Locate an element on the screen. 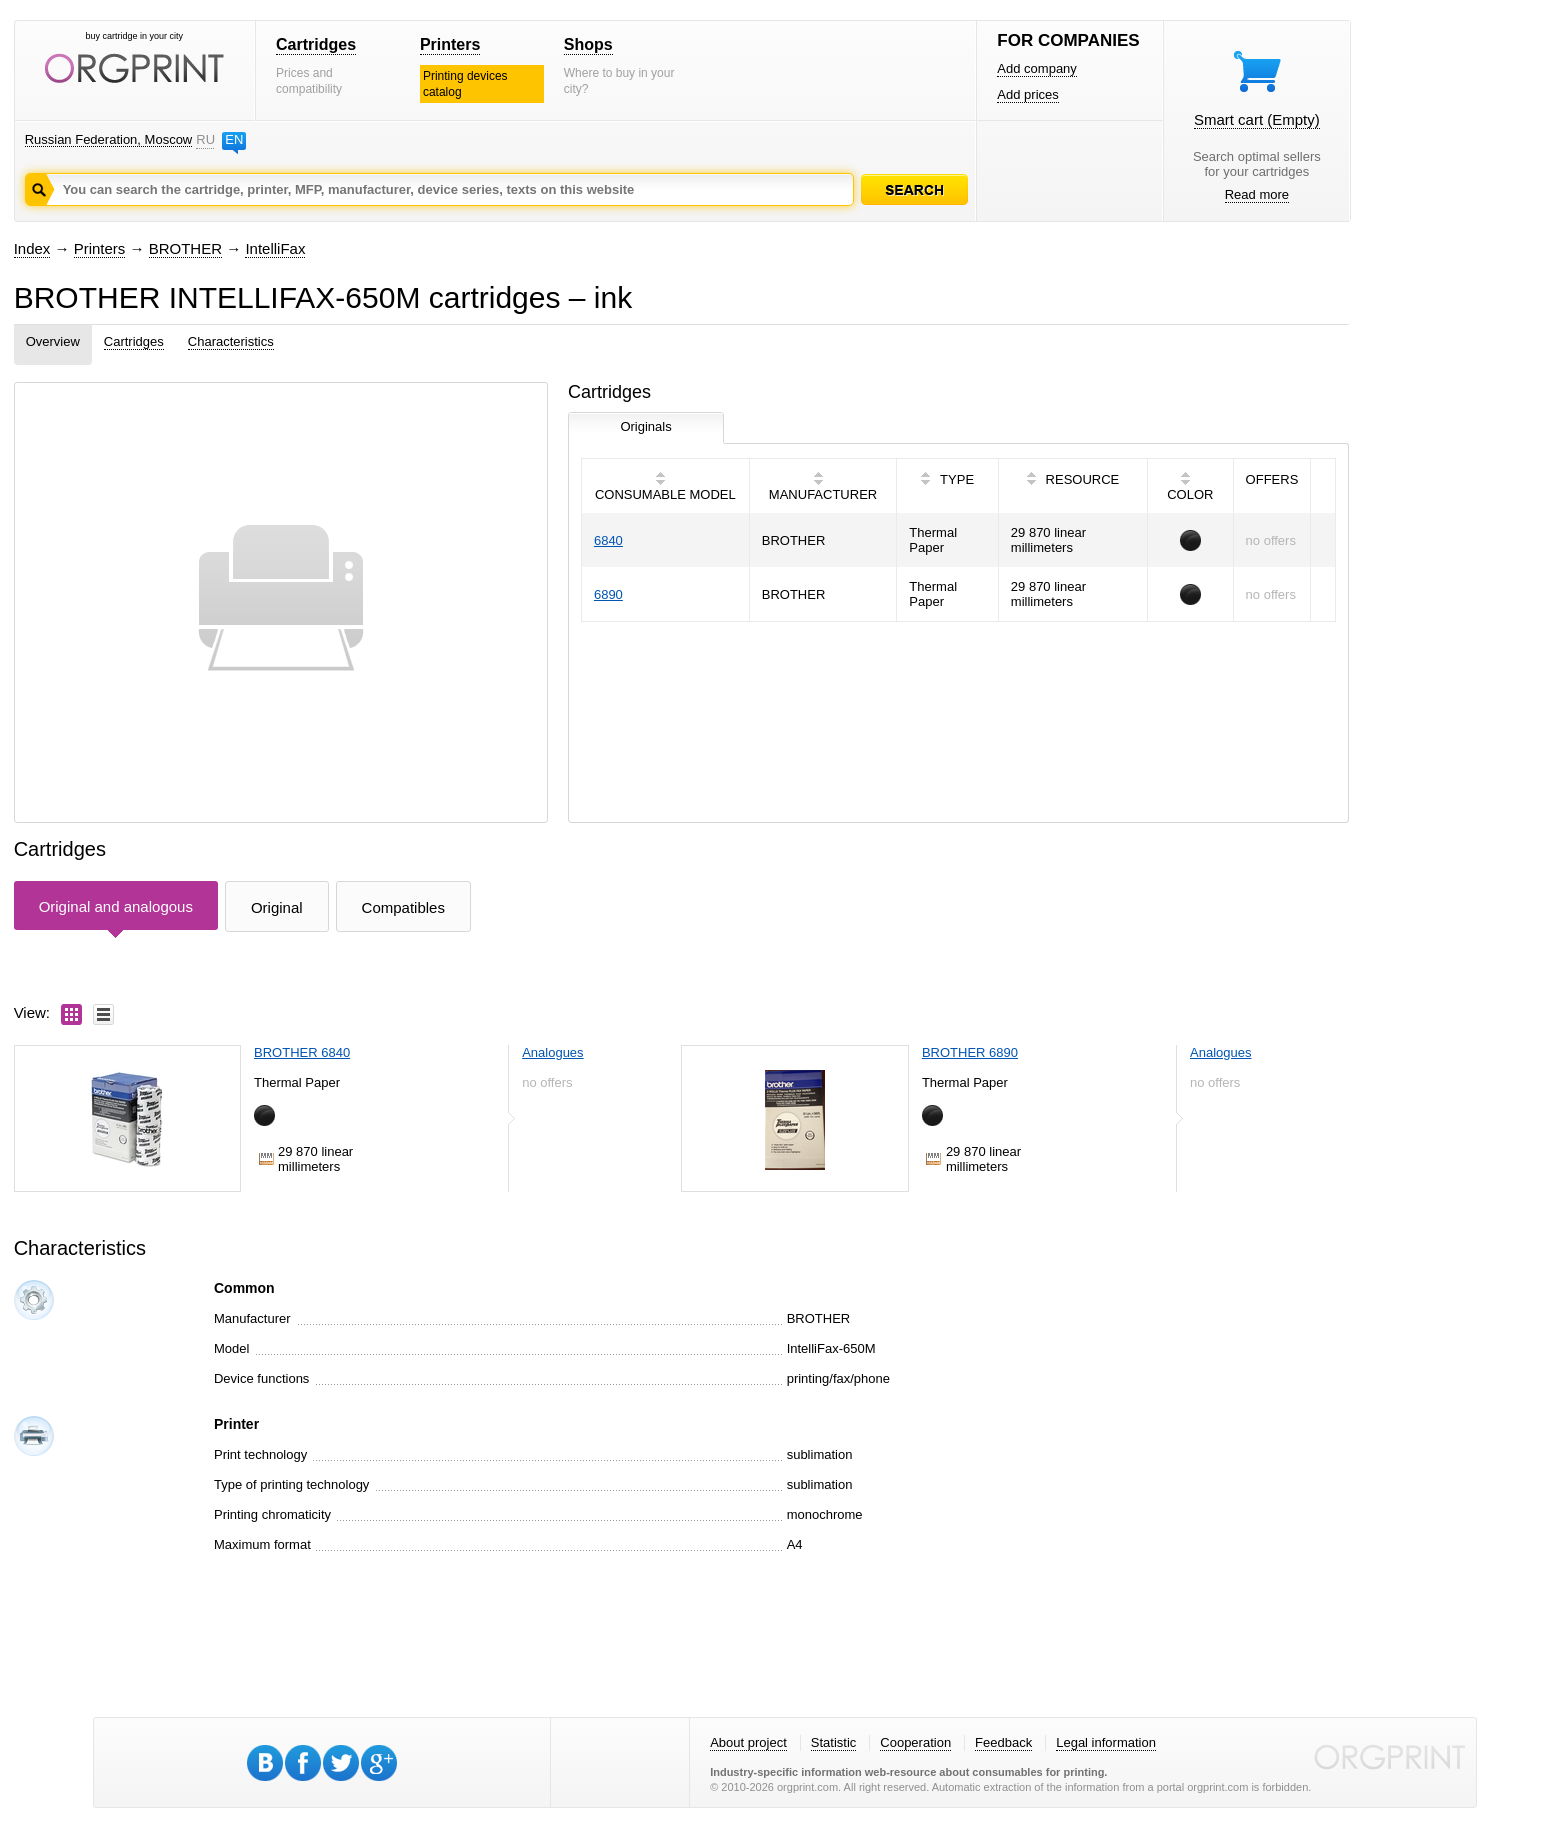 This screenshot has height=1826, width=1568. About project is located at coordinates (748, 1742).